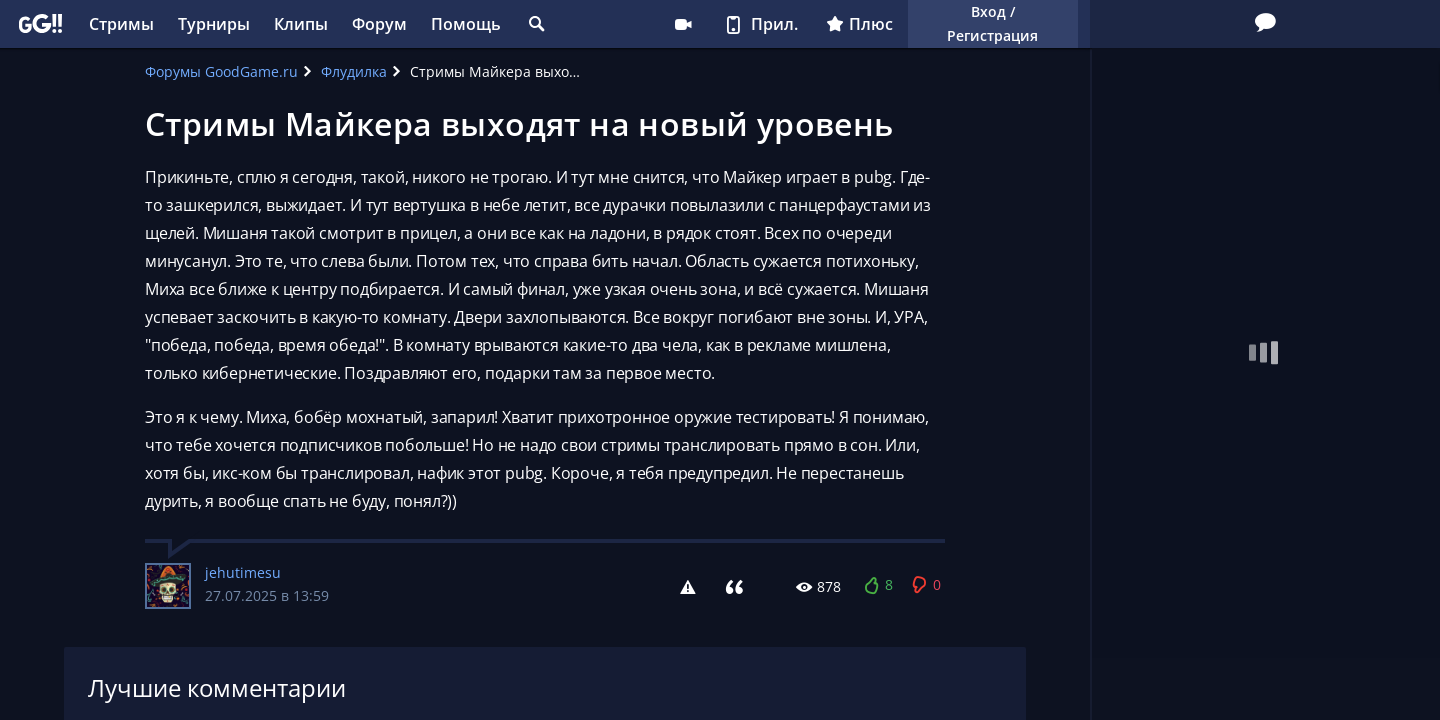  Describe the element at coordinates (301, 24) in the screenshot. I see `Клипы` at that location.